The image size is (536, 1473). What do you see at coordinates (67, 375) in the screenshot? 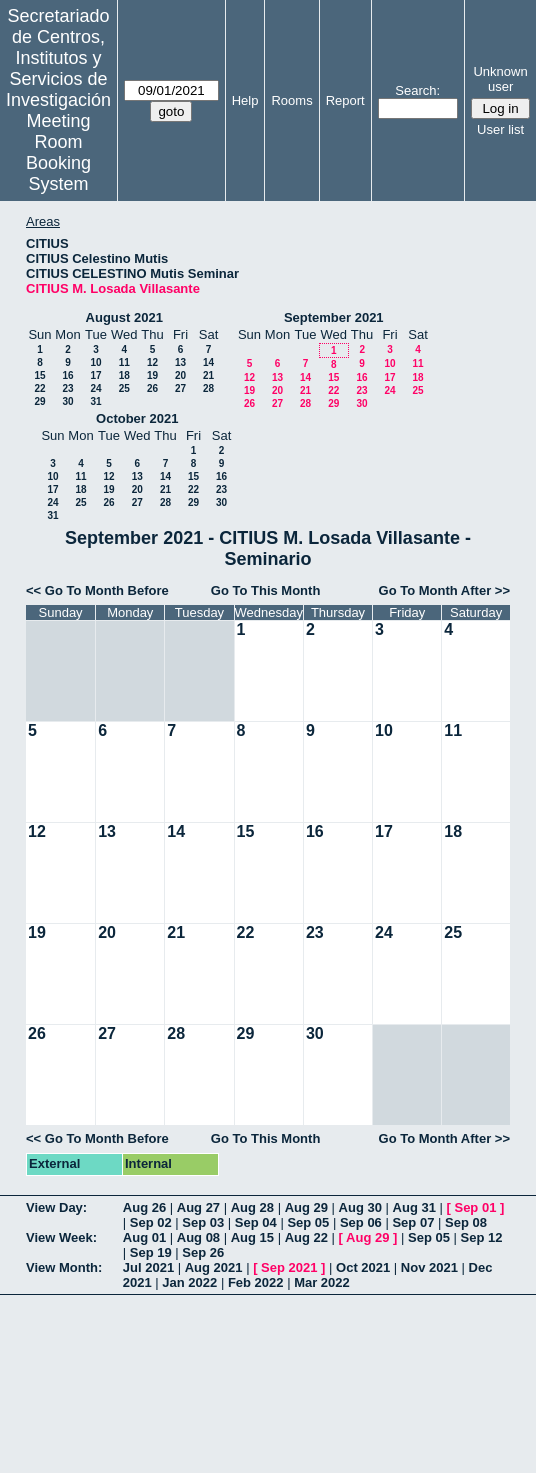
I see `16` at bounding box center [67, 375].